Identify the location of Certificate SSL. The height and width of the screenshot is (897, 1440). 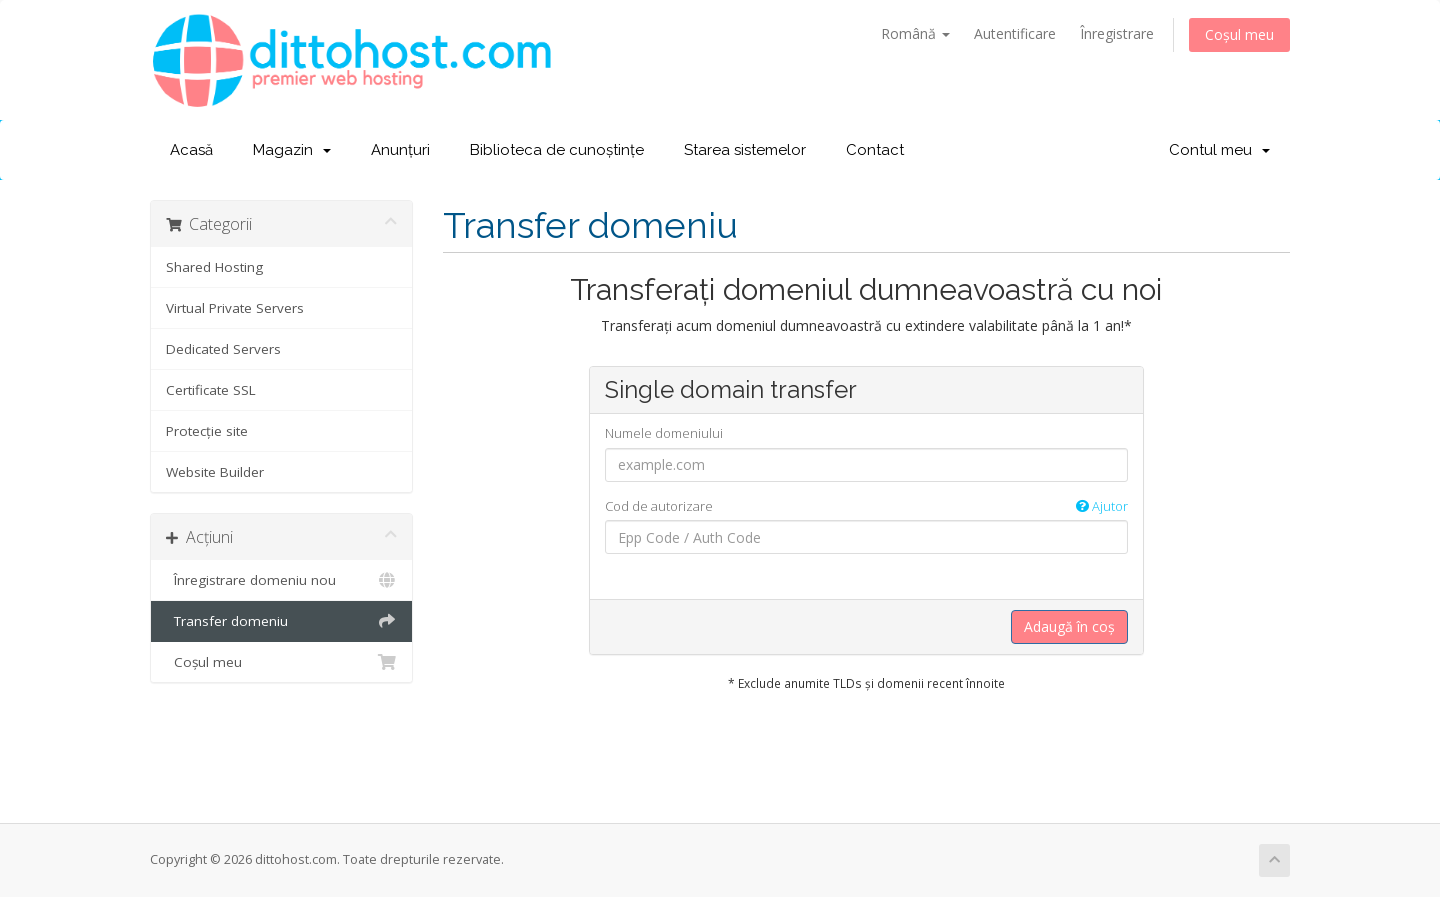
(211, 390).